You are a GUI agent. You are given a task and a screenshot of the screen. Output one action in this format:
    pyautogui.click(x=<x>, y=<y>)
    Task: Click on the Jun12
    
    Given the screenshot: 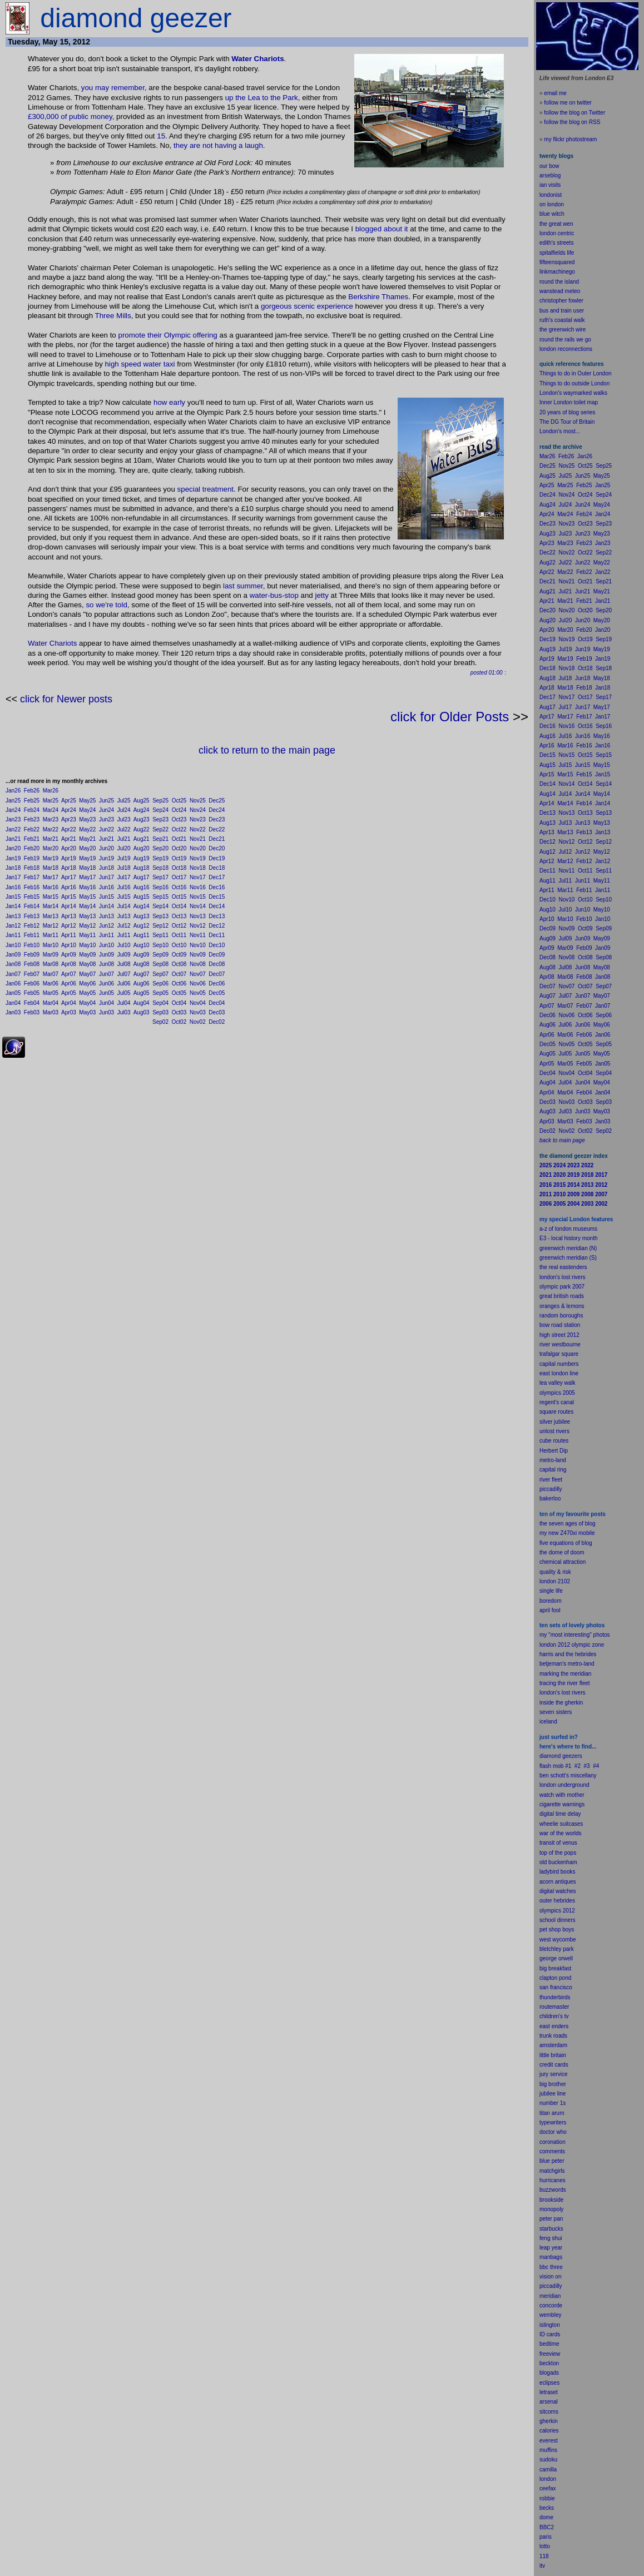 What is the action you would take?
    pyautogui.click(x=106, y=926)
    